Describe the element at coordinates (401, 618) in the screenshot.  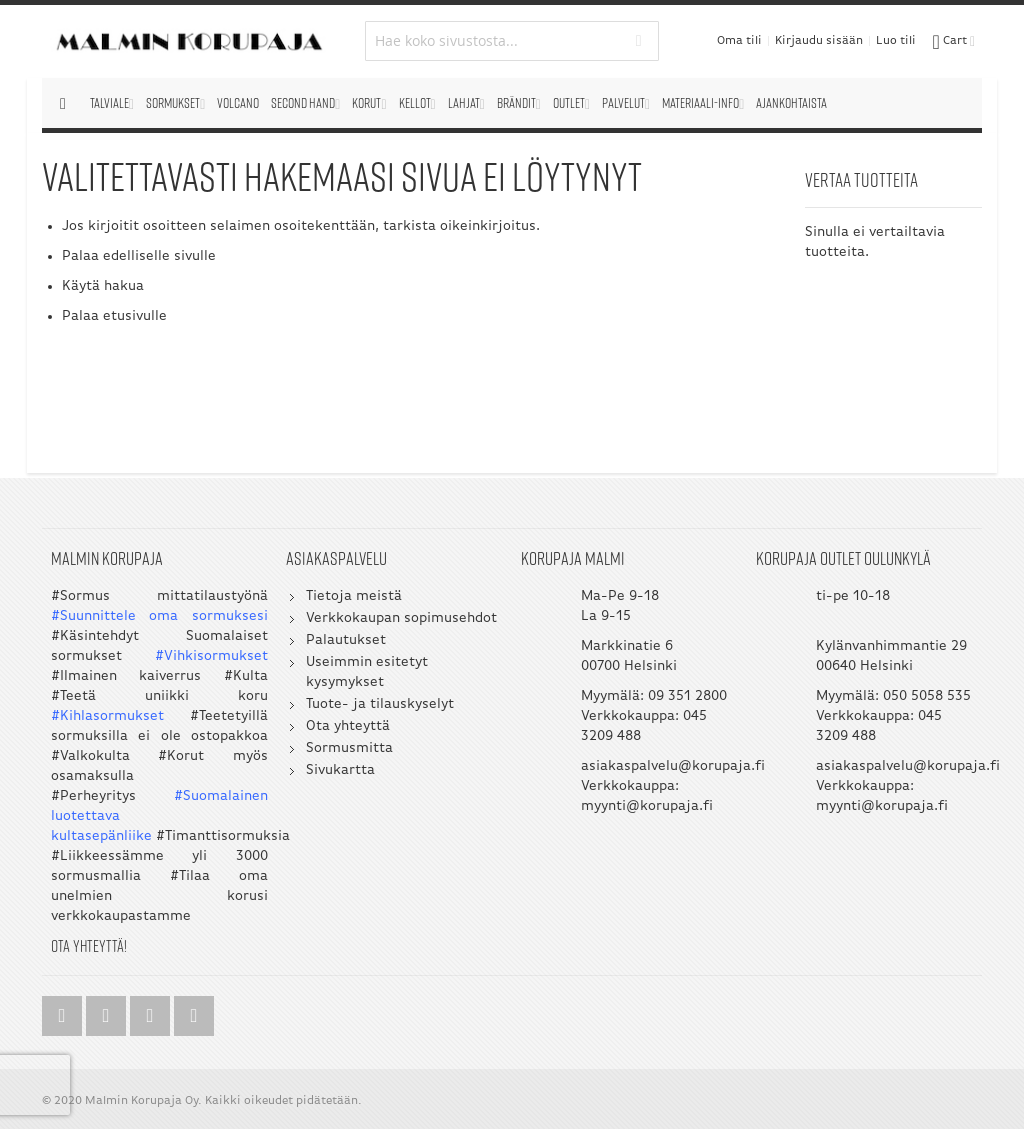
I see `Verkkokaupan sopimusehdot` at that location.